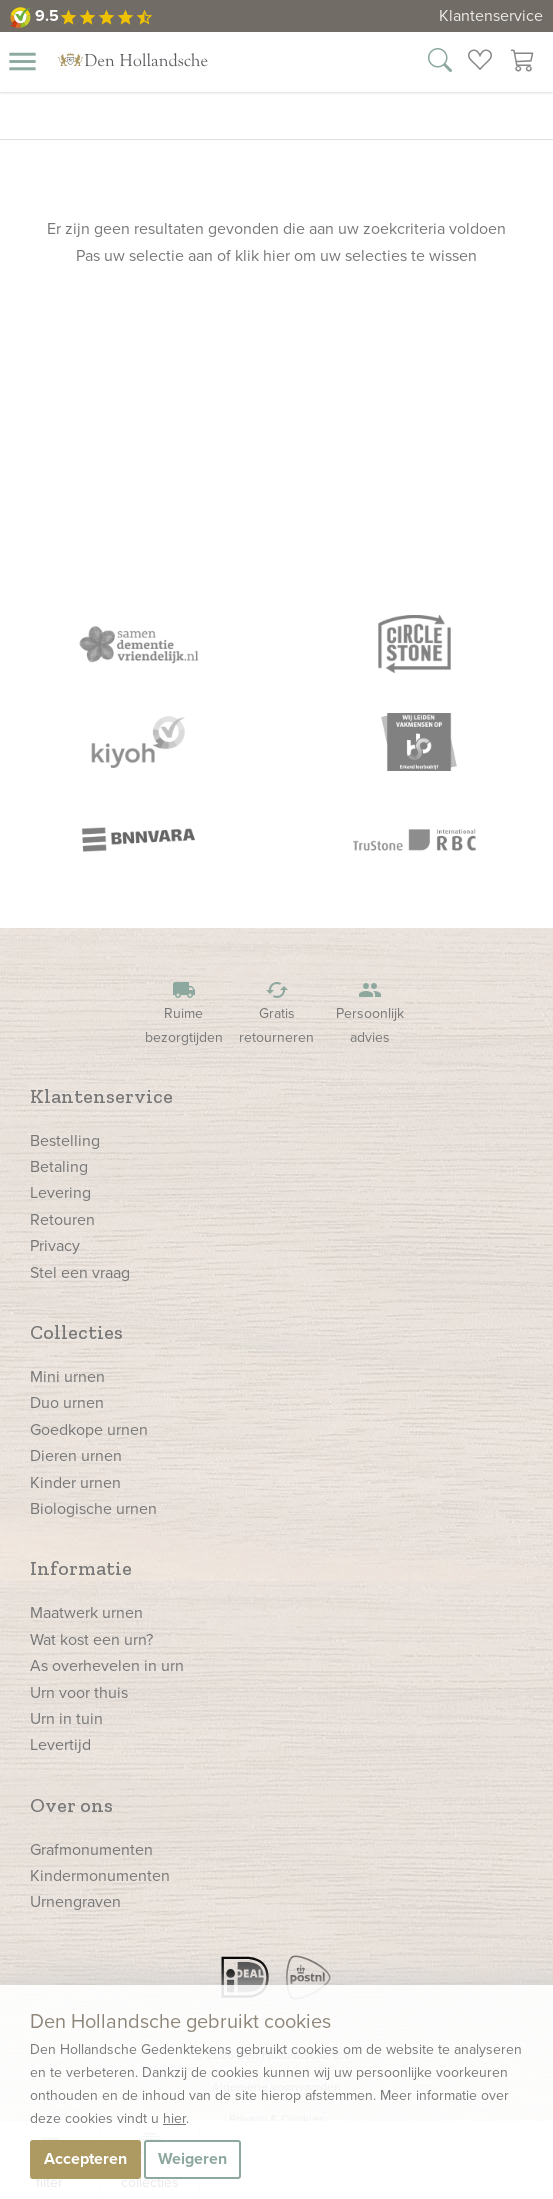 The height and width of the screenshot is (2199, 553). What do you see at coordinates (93, 1508) in the screenshot?
I see `Biologische urnen` at bounding box center [93, 1508].